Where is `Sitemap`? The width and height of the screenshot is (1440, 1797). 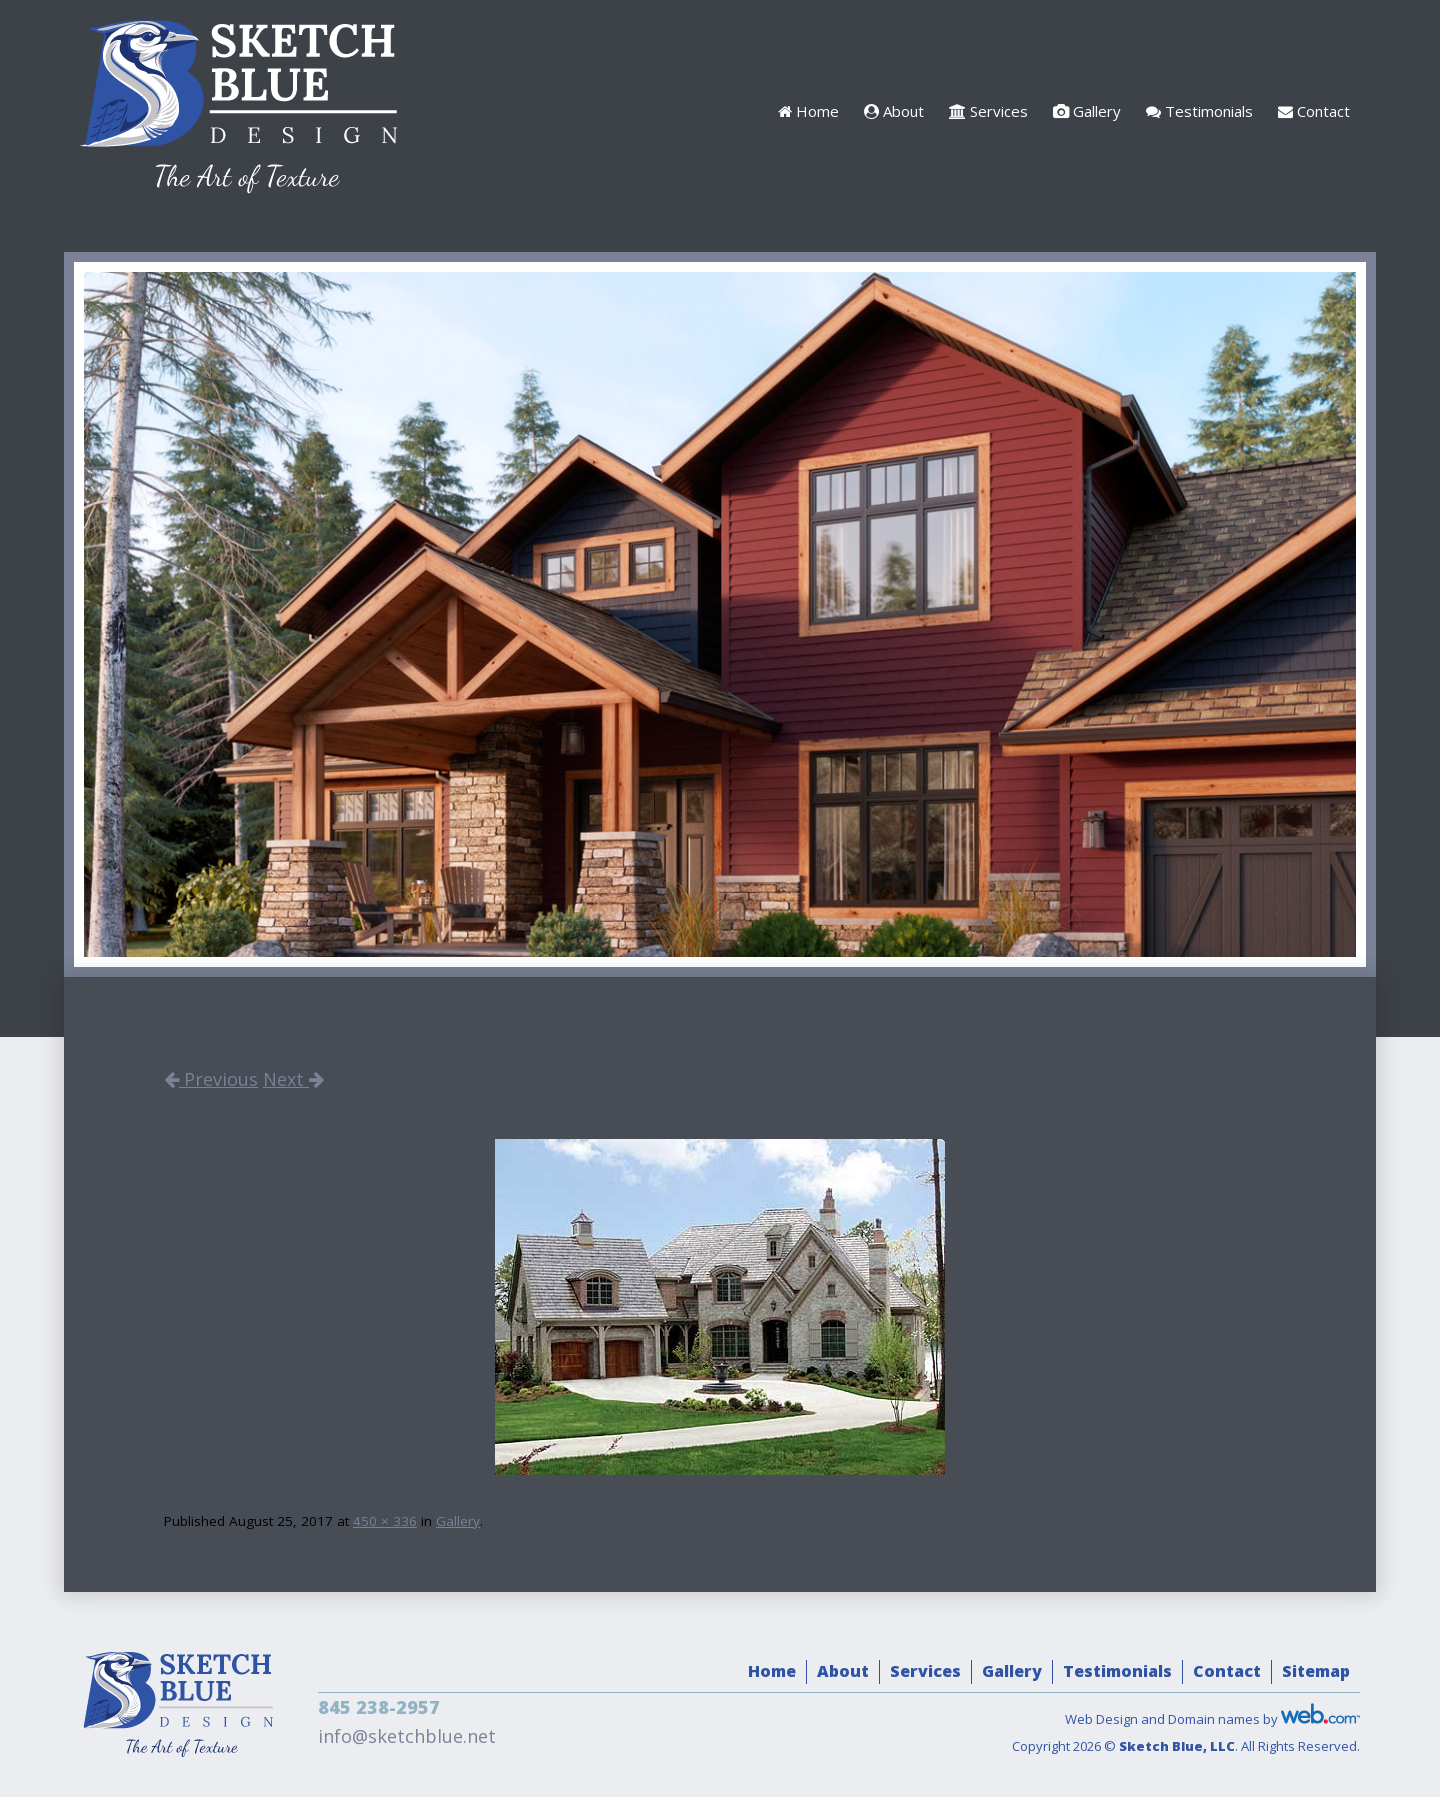 Sitemap is located at coordinates (1316, 1671).